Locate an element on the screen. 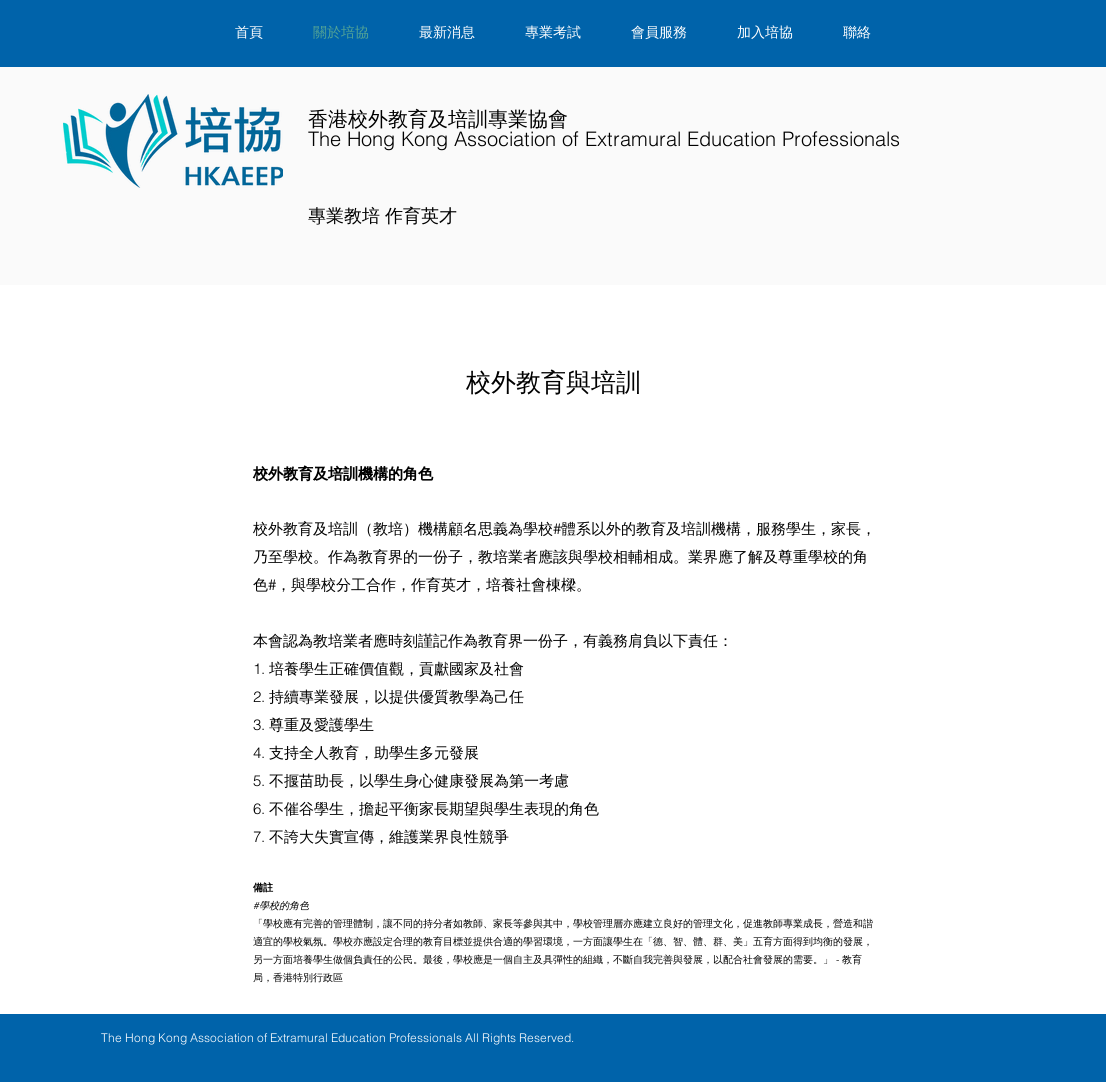  ​香港校外教育及培訓專業協會​ is located at coordinates (604, 129).